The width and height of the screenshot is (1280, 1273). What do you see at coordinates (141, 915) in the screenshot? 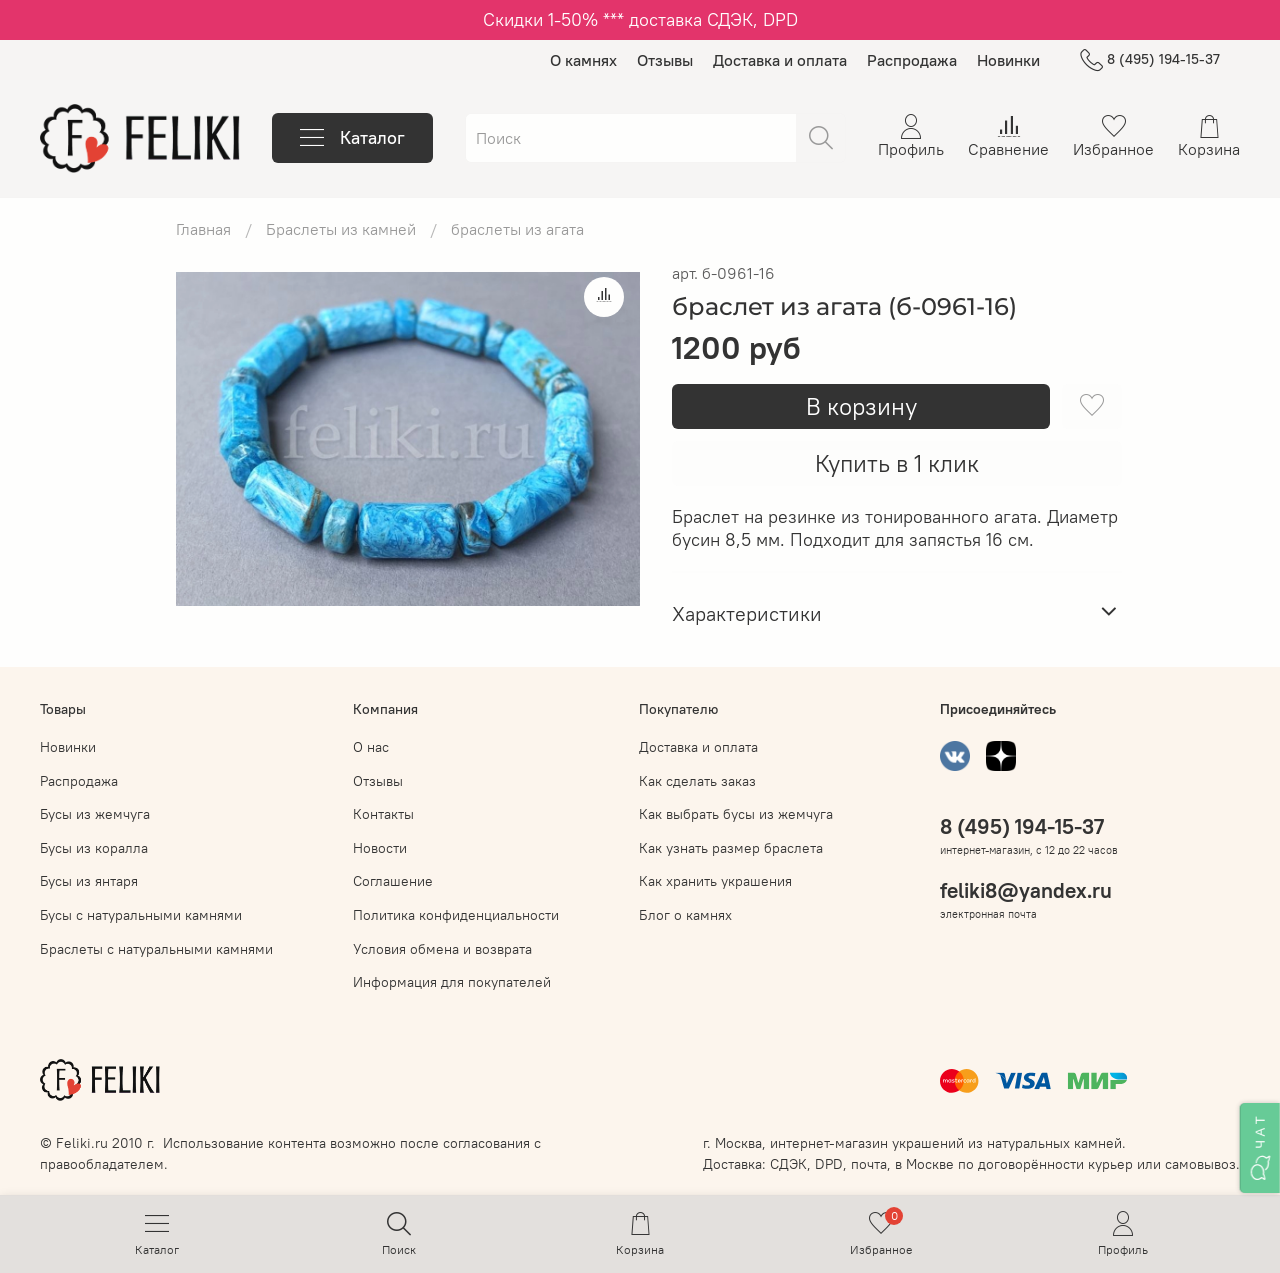
I see `Бусы с натуральными камнями` at bounding box center [141, 915].